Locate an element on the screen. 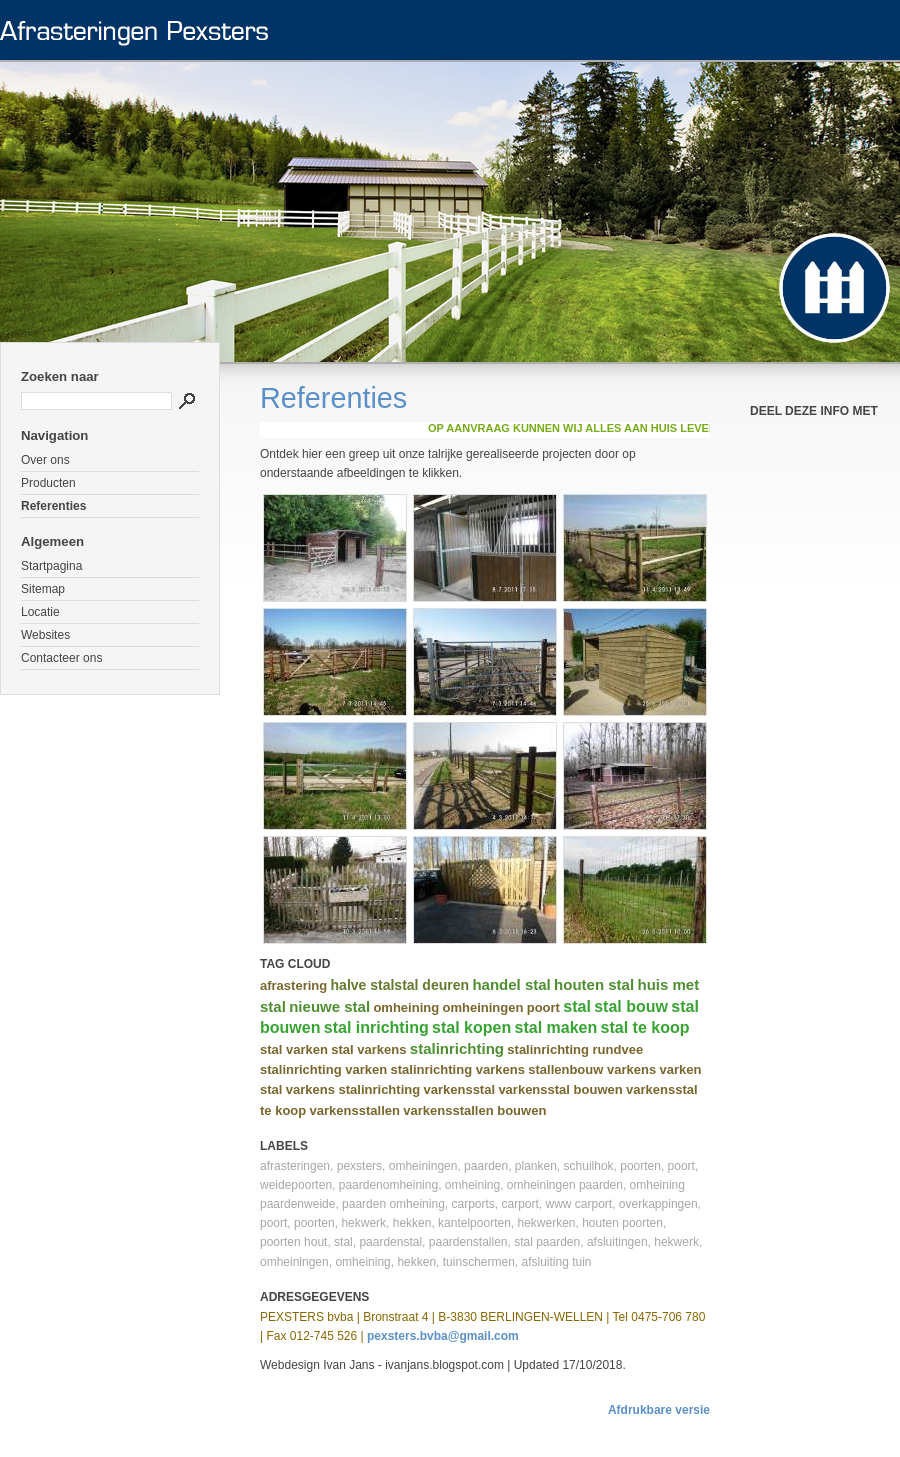  Over ons is located at coordinates (45, 460).